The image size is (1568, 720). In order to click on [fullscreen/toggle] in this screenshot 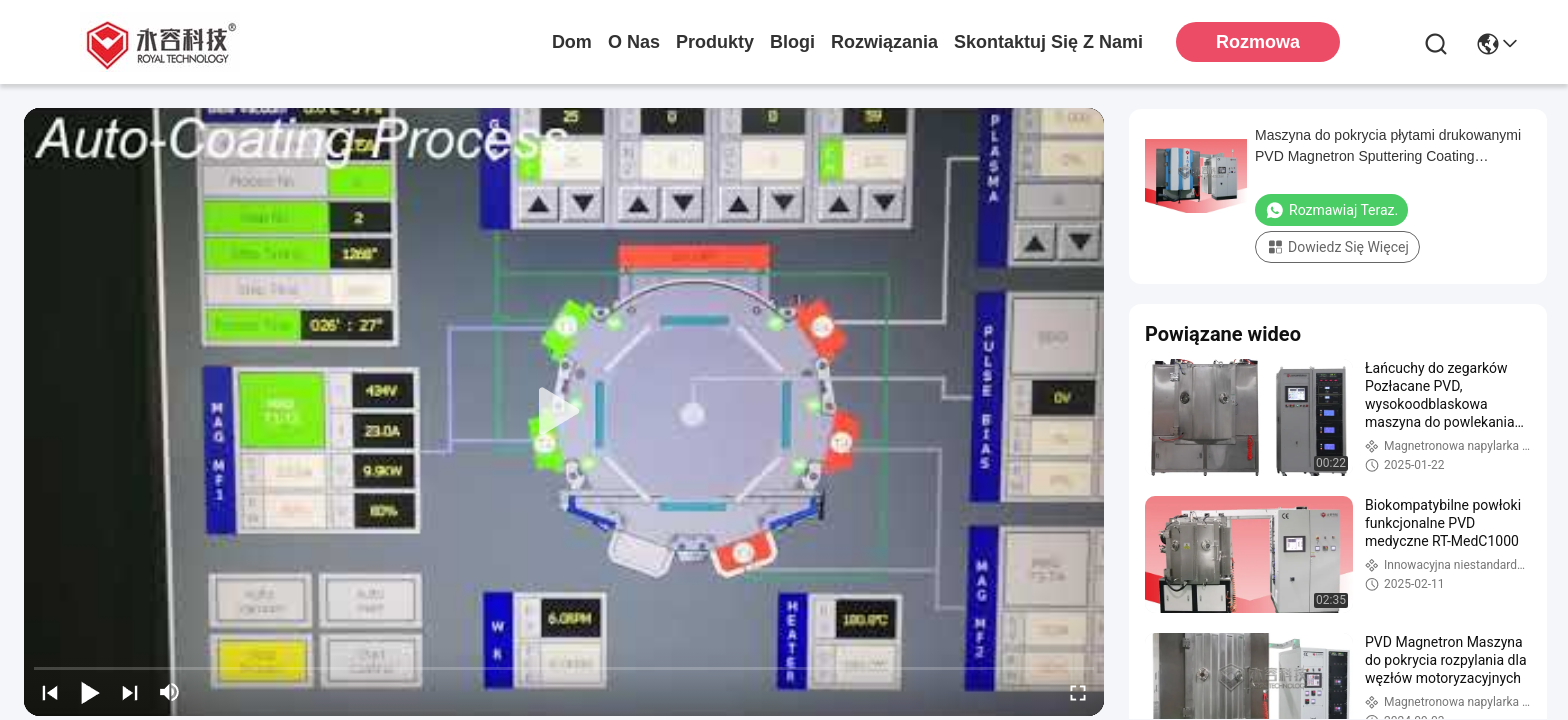, I will do `click(1078, 692)`.